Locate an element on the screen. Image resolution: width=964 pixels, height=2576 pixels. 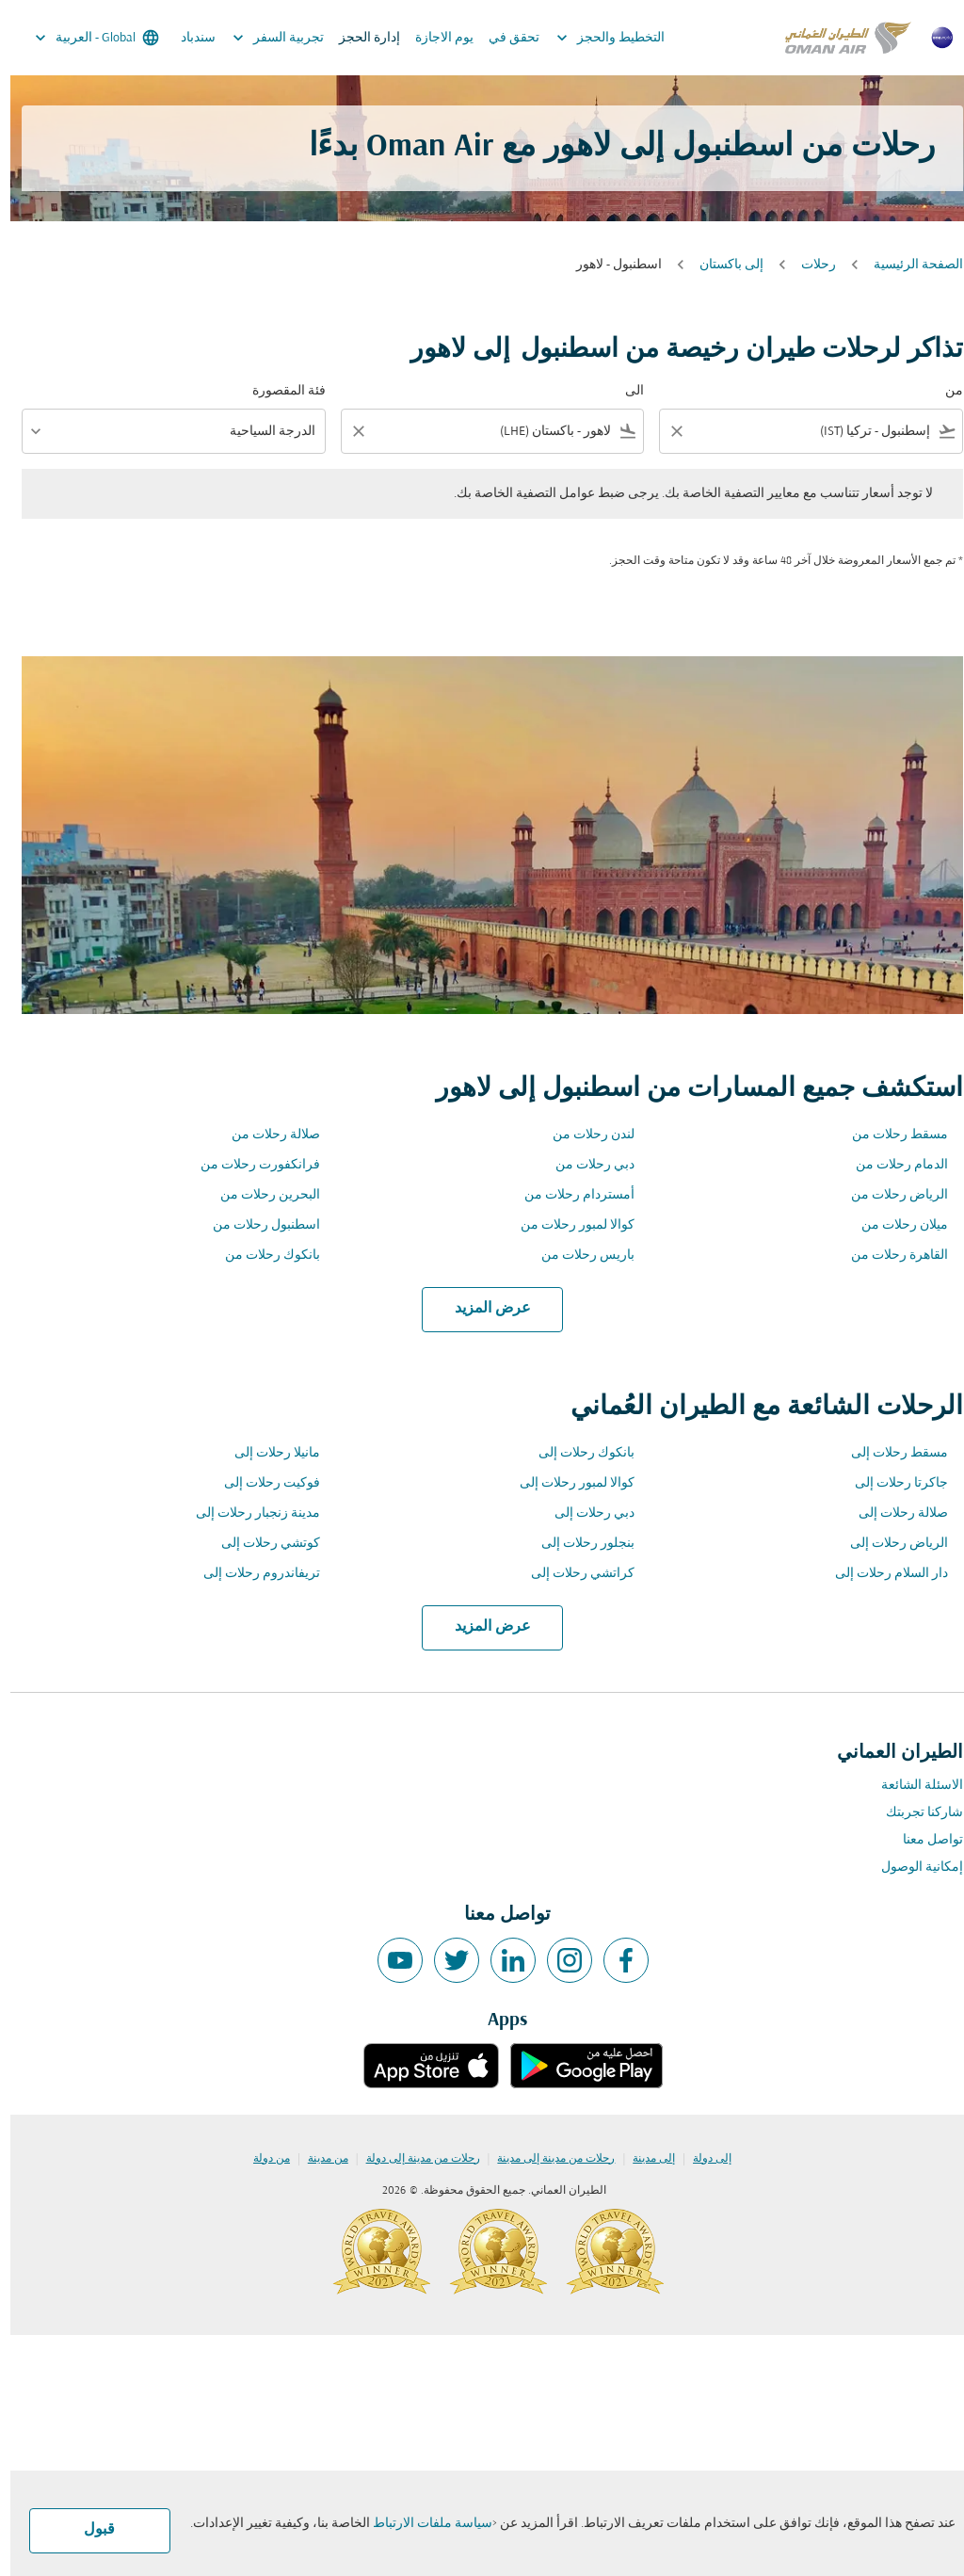
اسطنبول رحلات من is located at coordinates (256, 1225).